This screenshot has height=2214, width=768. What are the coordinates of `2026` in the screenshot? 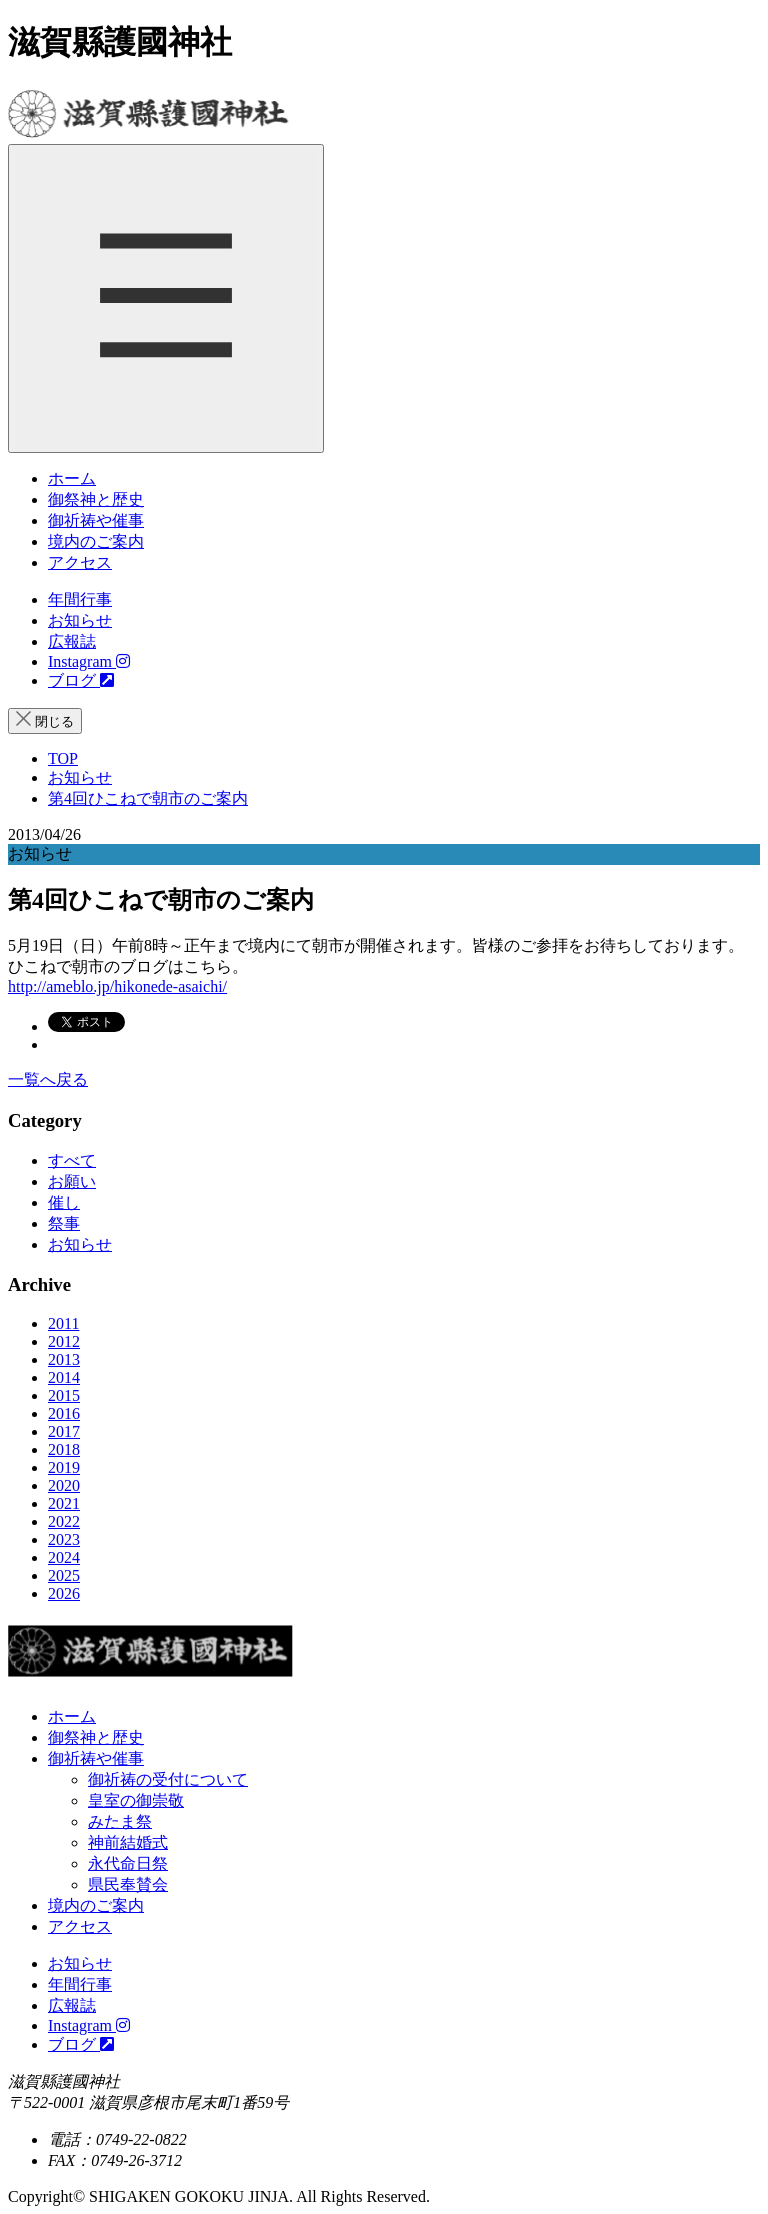 It's located at (64, 1593).